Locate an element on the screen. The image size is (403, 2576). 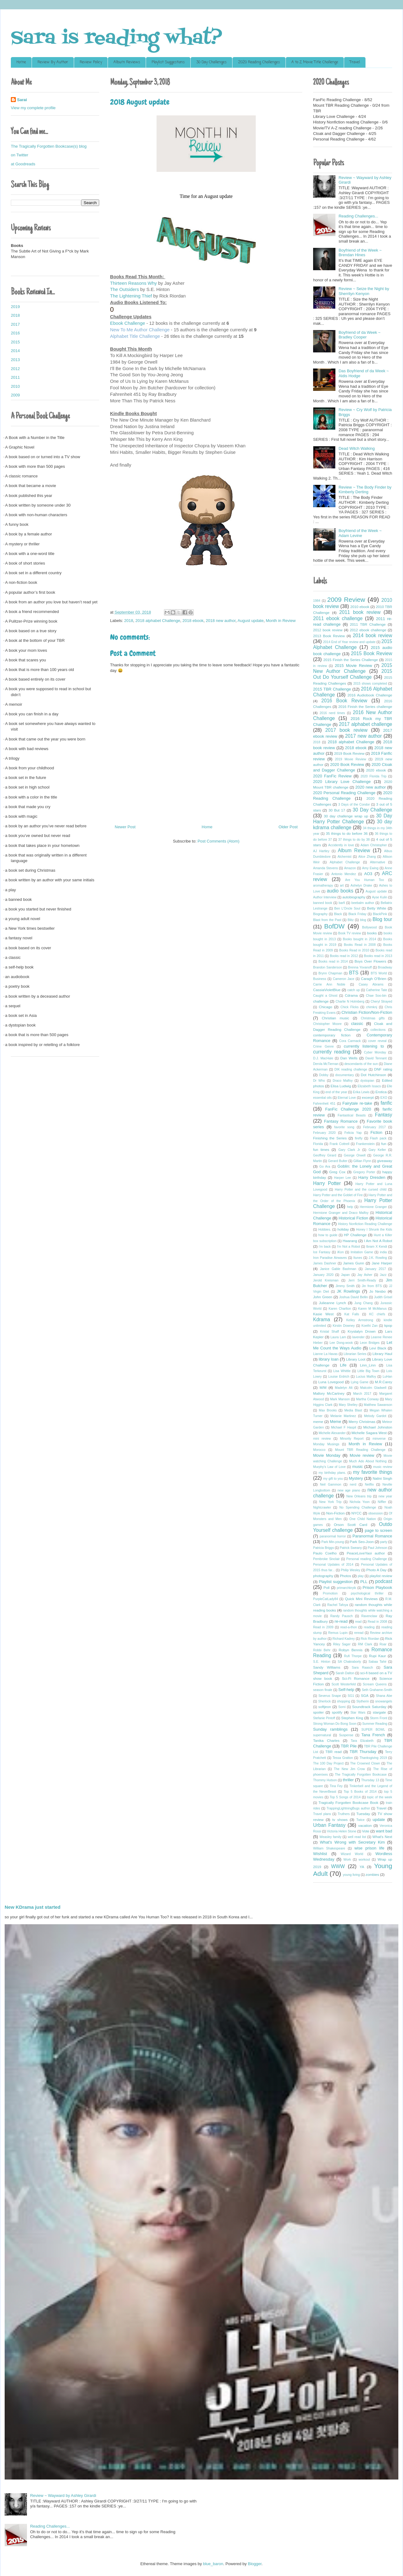
Librarian Series is located at coordinates (355, 1354).